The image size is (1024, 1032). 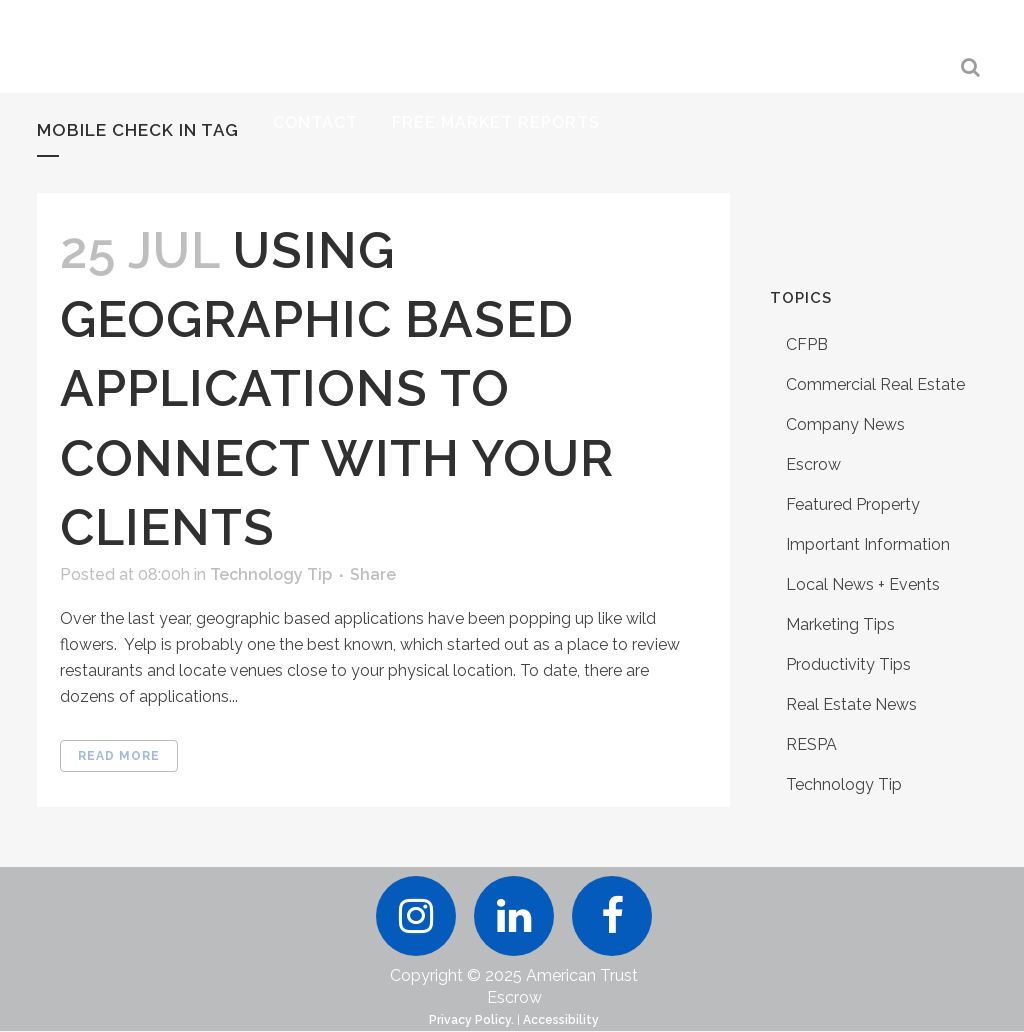 What do you see at coordinates (848, 664) in the screenshot?
I see `Productivity Tips` at bounding box center [848, 664].